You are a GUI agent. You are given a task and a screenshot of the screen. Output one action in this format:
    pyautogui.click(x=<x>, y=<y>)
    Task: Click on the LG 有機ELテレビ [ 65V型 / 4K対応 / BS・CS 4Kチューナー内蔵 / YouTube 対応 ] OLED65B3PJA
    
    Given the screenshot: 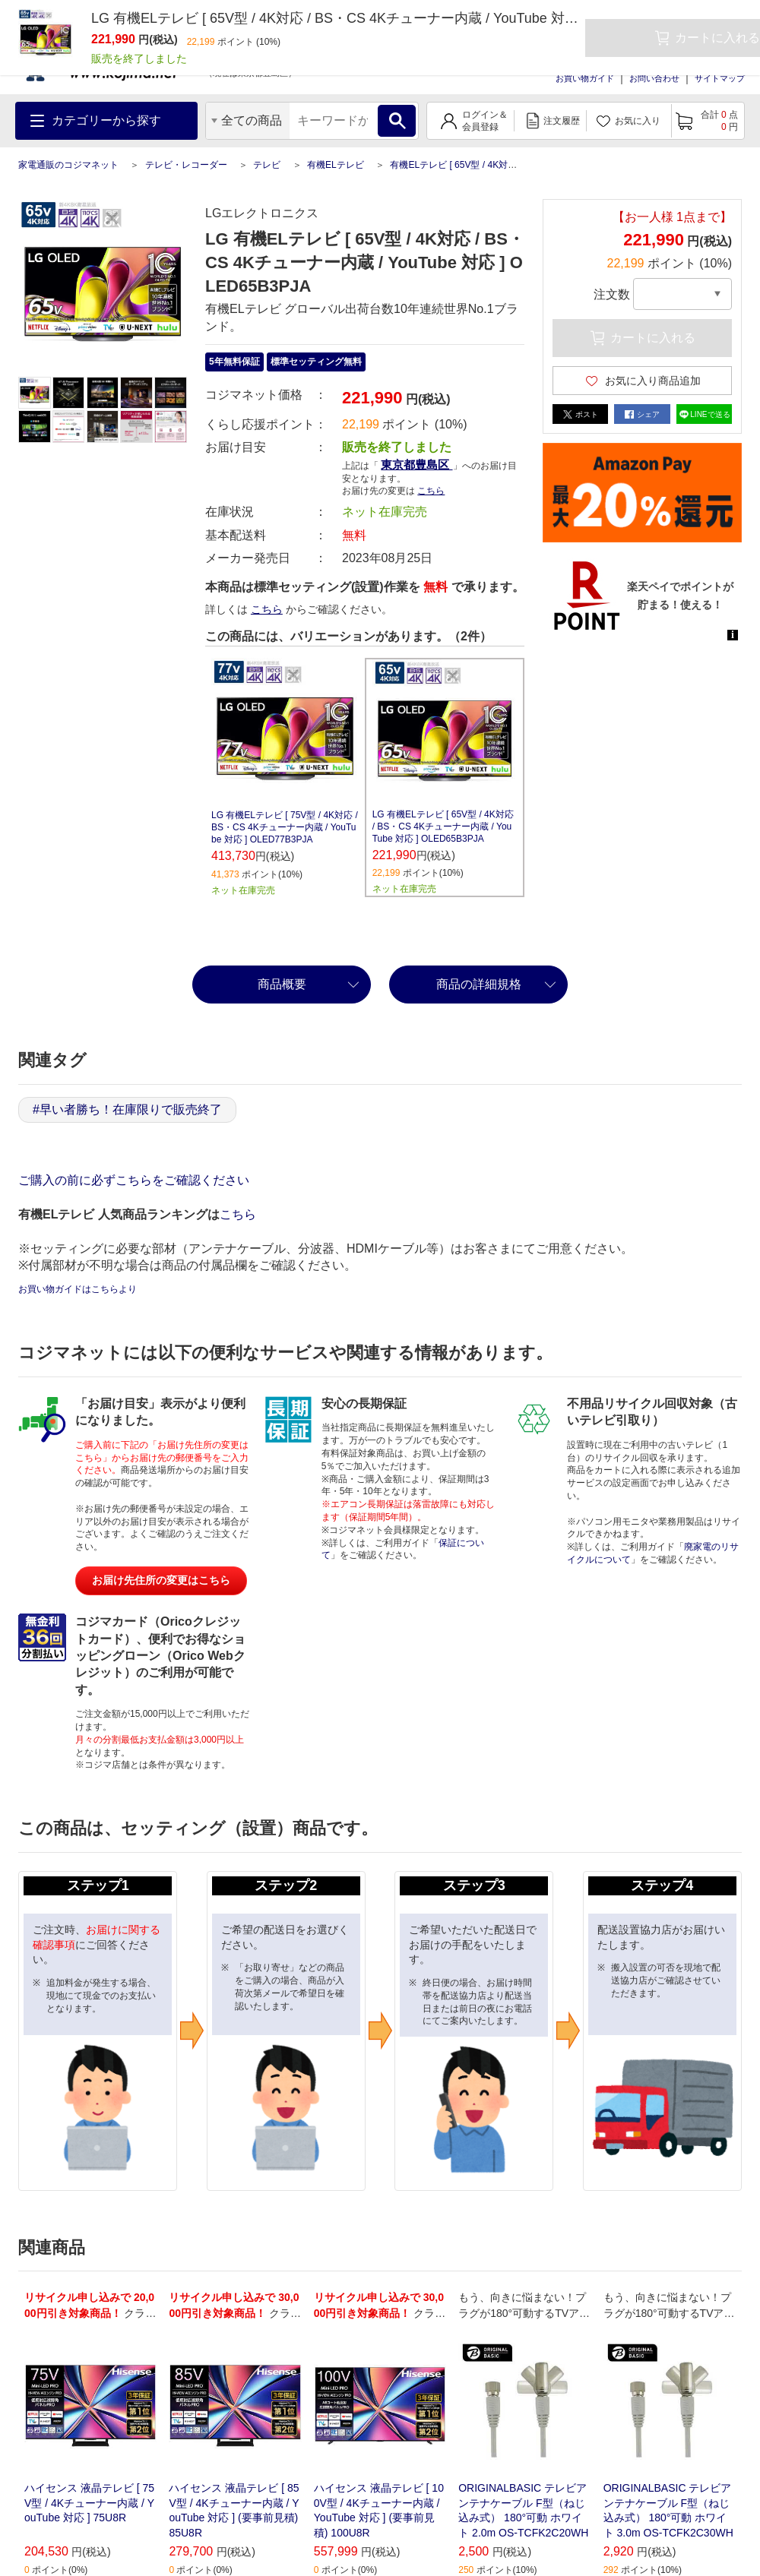 What is the action you would take?
    pyautogui.click(x=443, y=826)
    